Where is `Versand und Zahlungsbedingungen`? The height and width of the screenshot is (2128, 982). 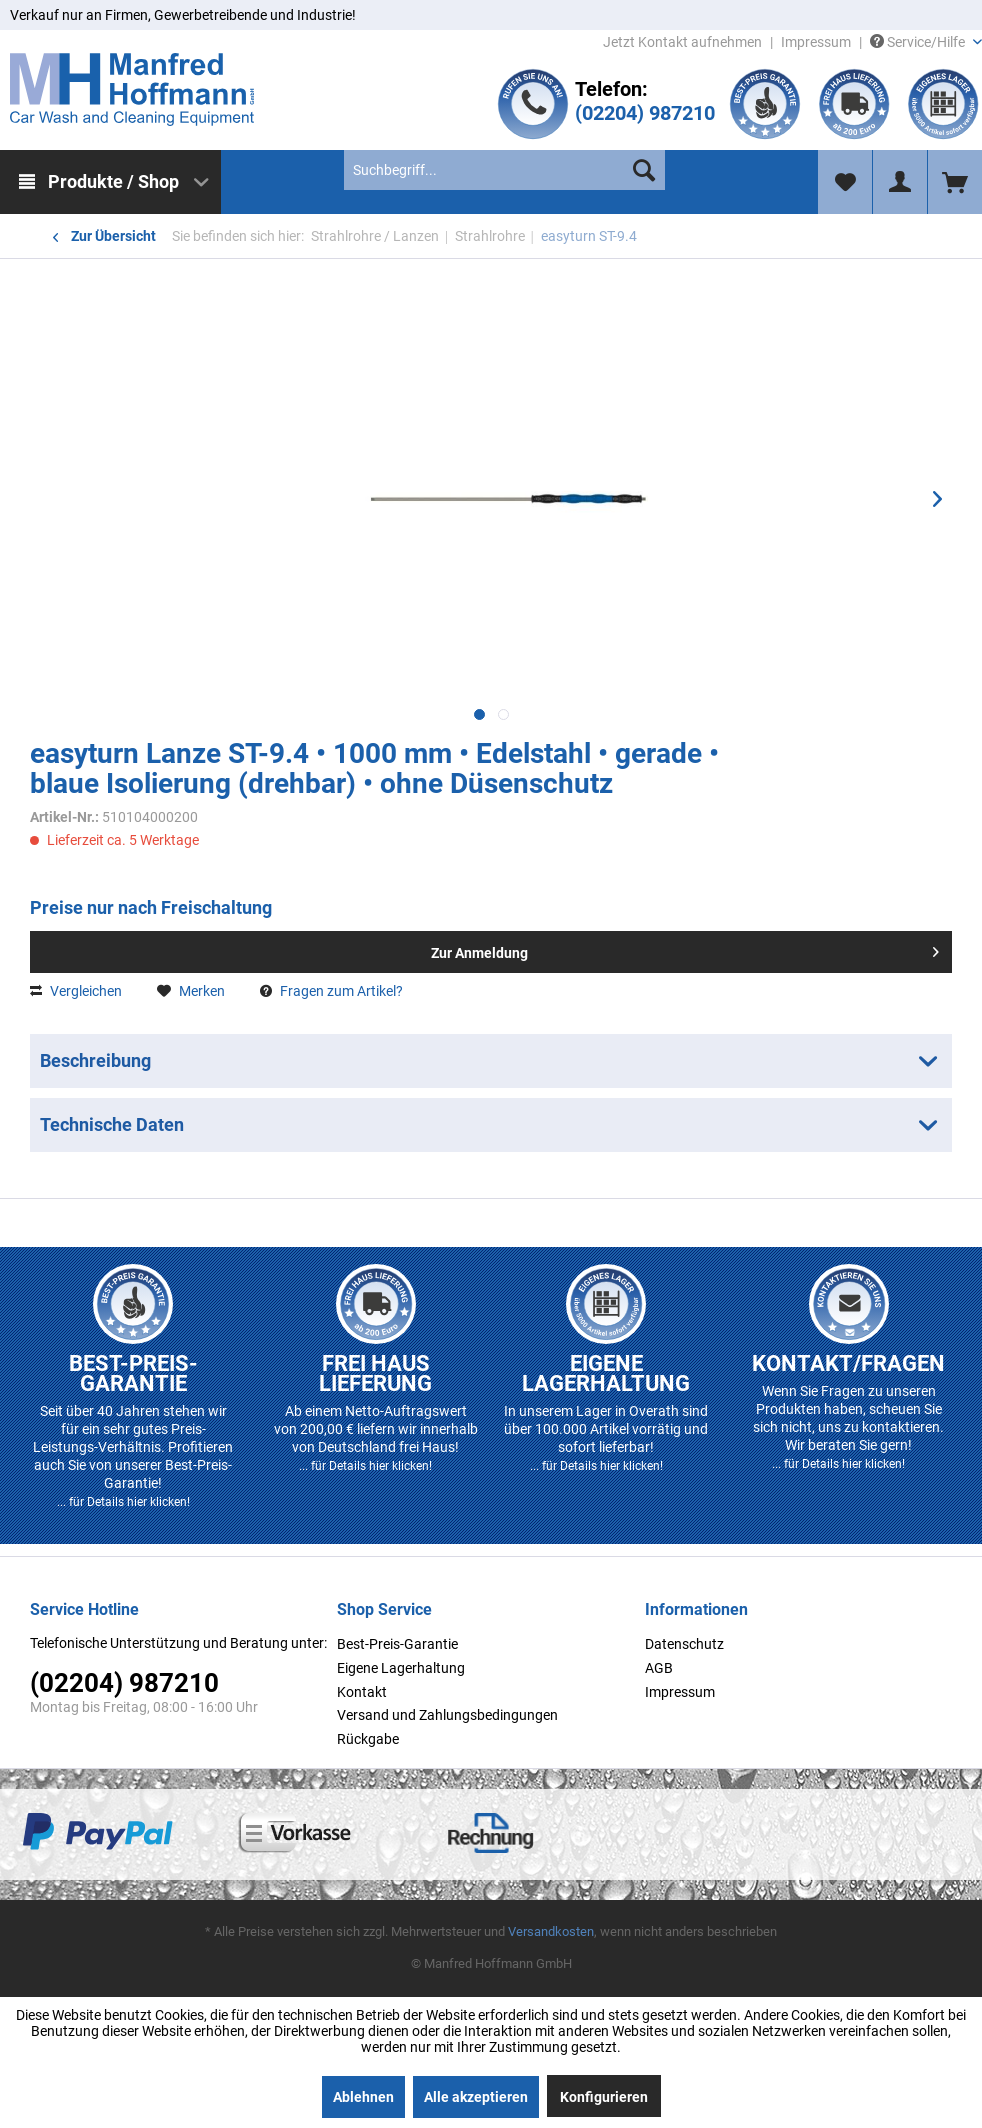 Versand und Zahlungsbedingungen is located at coordinates (447, 1715).